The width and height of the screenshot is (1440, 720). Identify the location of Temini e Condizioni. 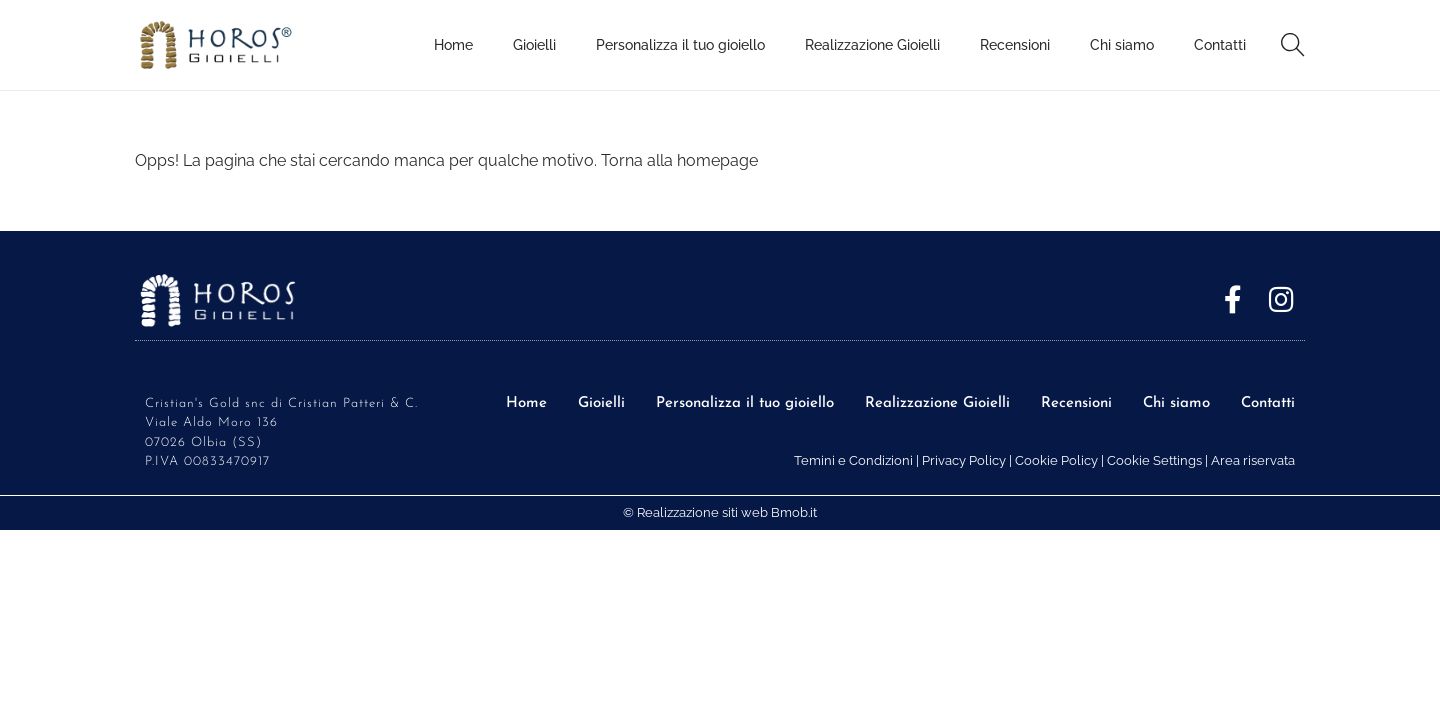
(853, 460).